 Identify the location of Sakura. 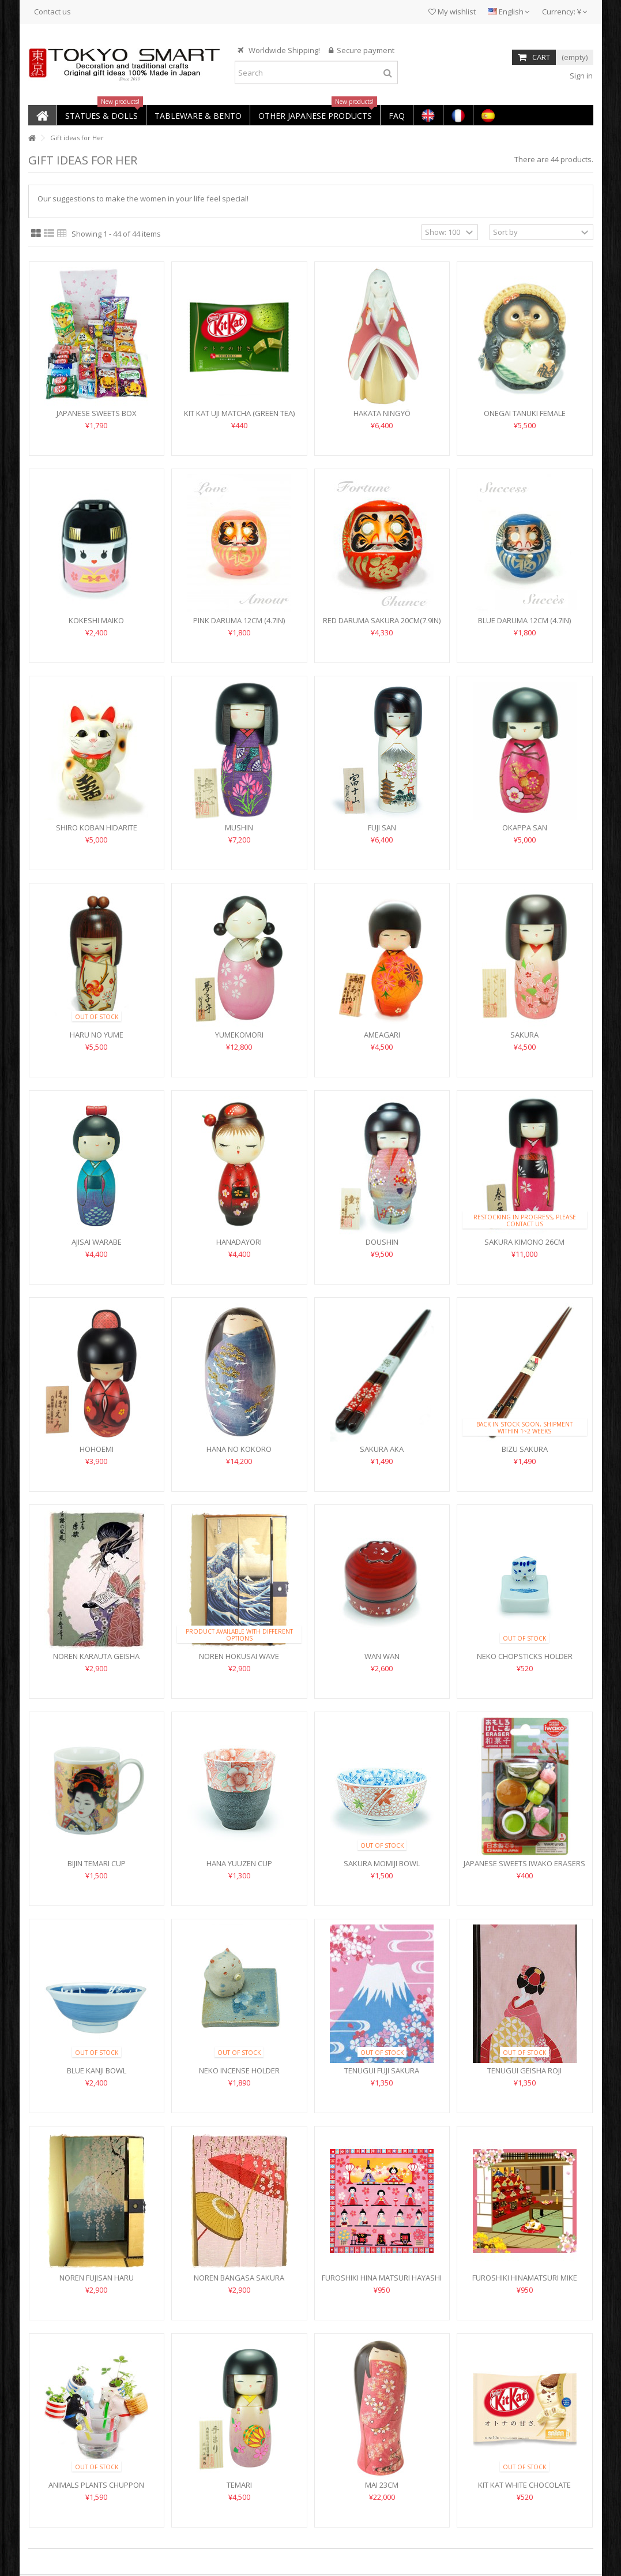
(524, 1034).